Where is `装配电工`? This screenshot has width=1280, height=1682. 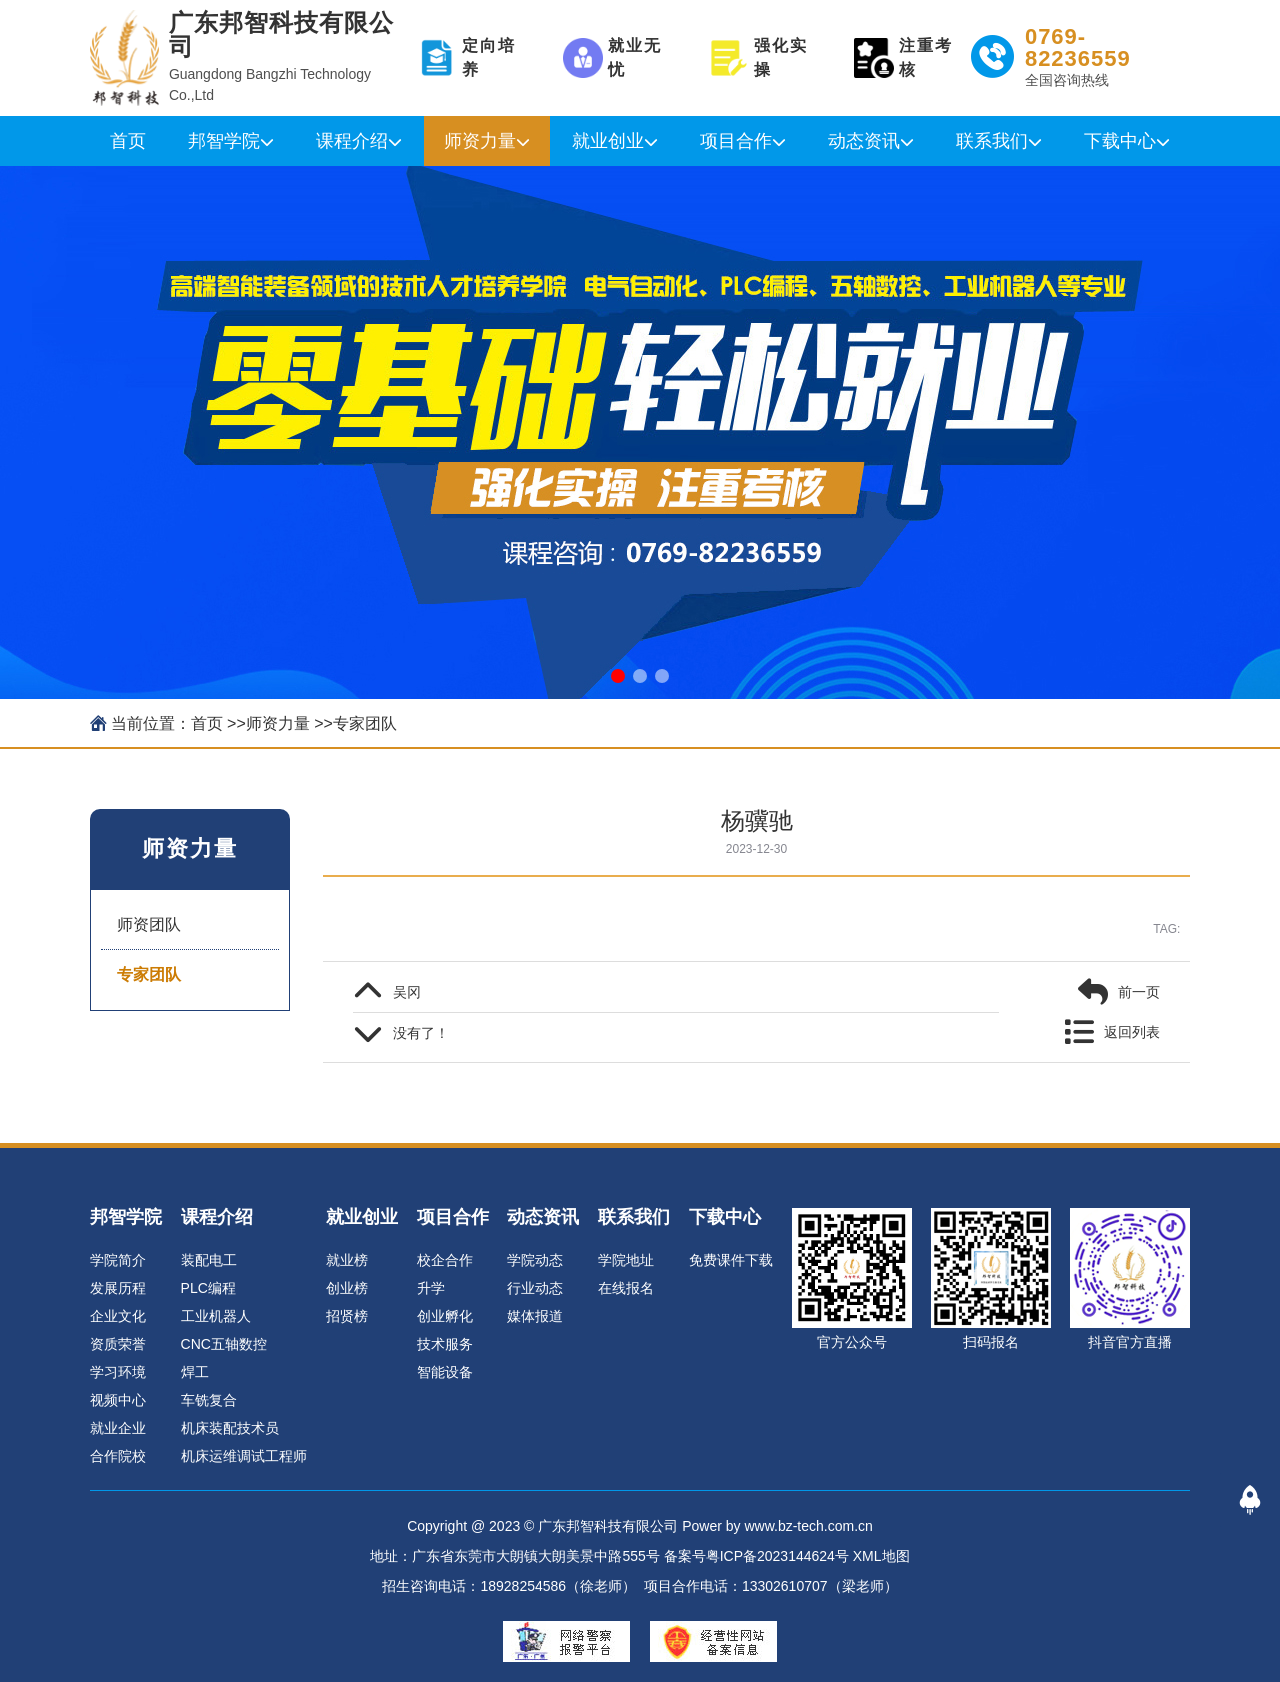 装配电工 is located at coordinates (209, 1260).